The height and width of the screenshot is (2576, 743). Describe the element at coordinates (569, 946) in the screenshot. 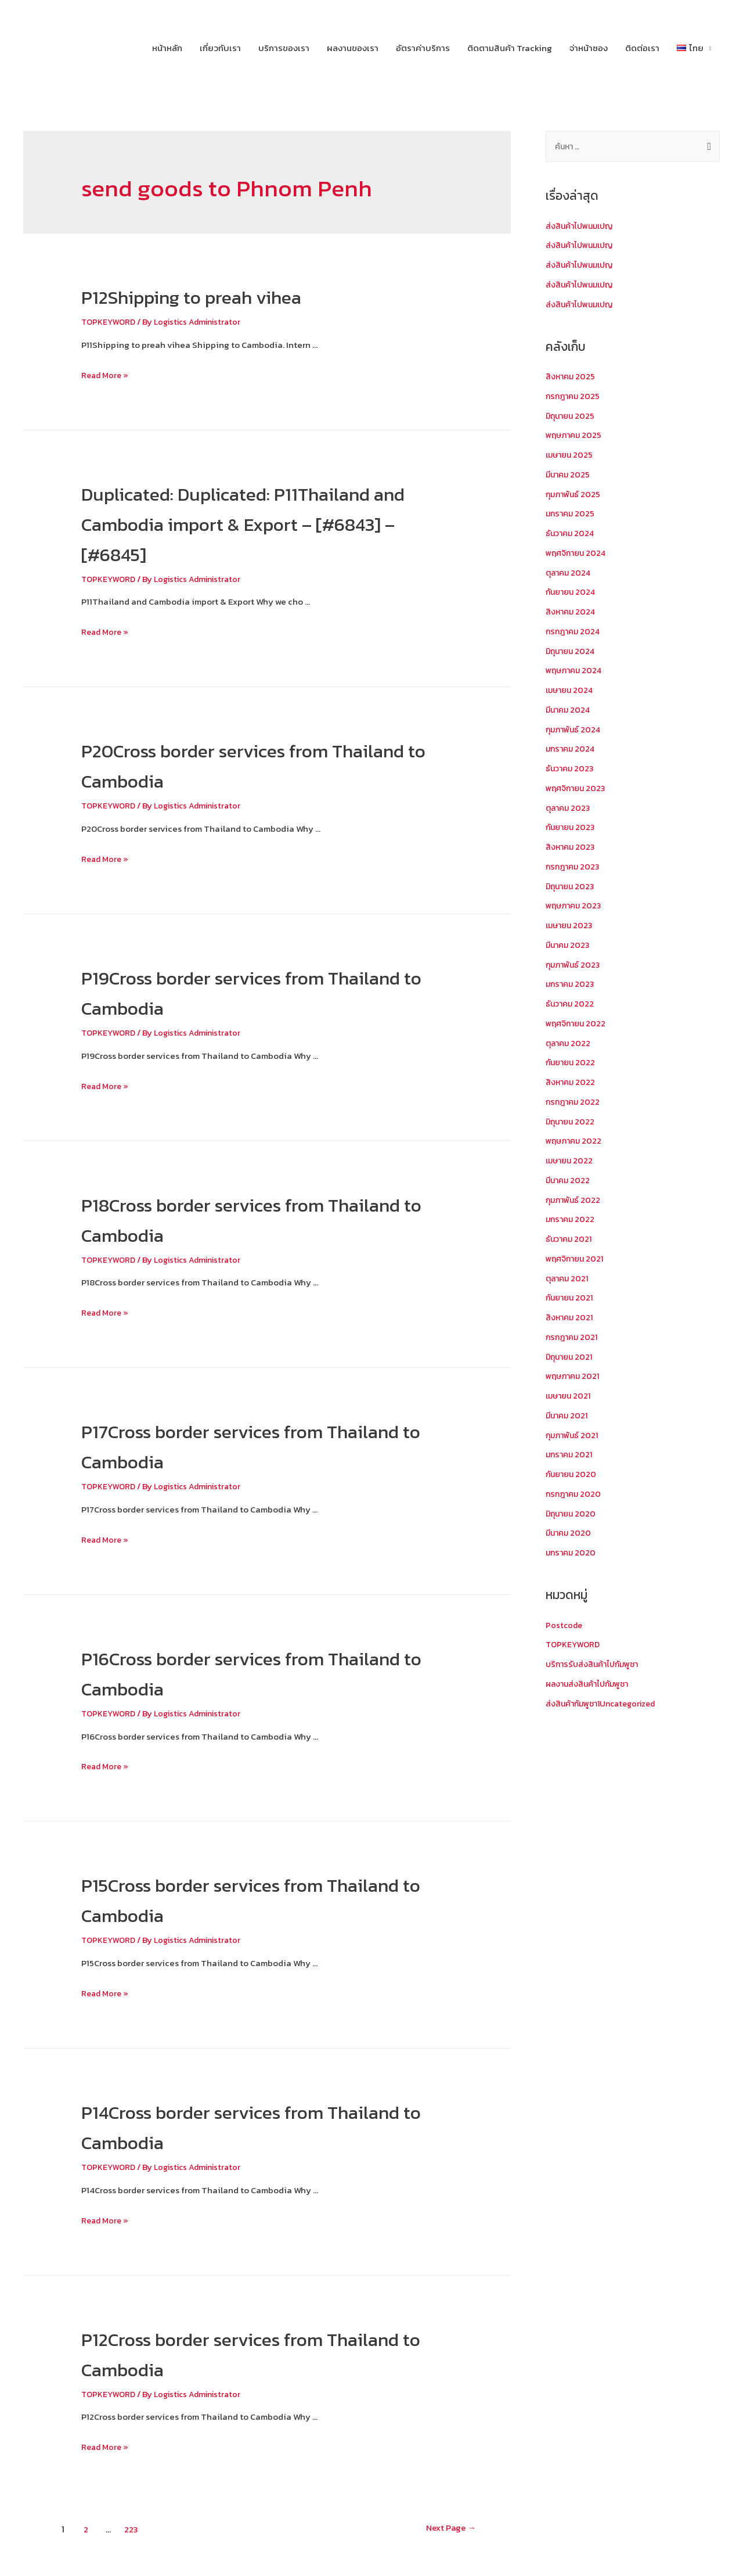

I see `มีนาคม 2023` at that location.